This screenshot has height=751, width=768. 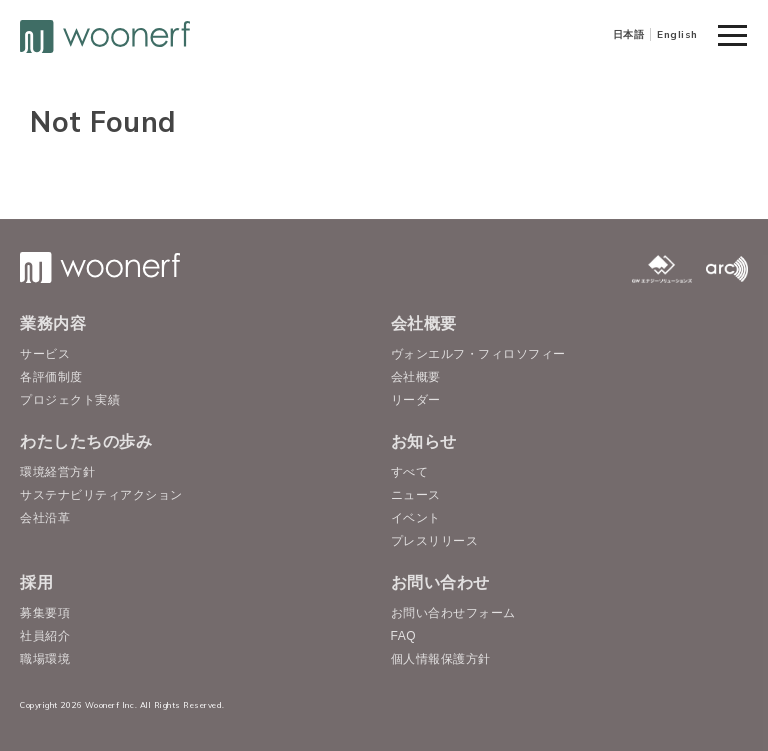 I want to click on ニュース, so click(x=416, y=495).